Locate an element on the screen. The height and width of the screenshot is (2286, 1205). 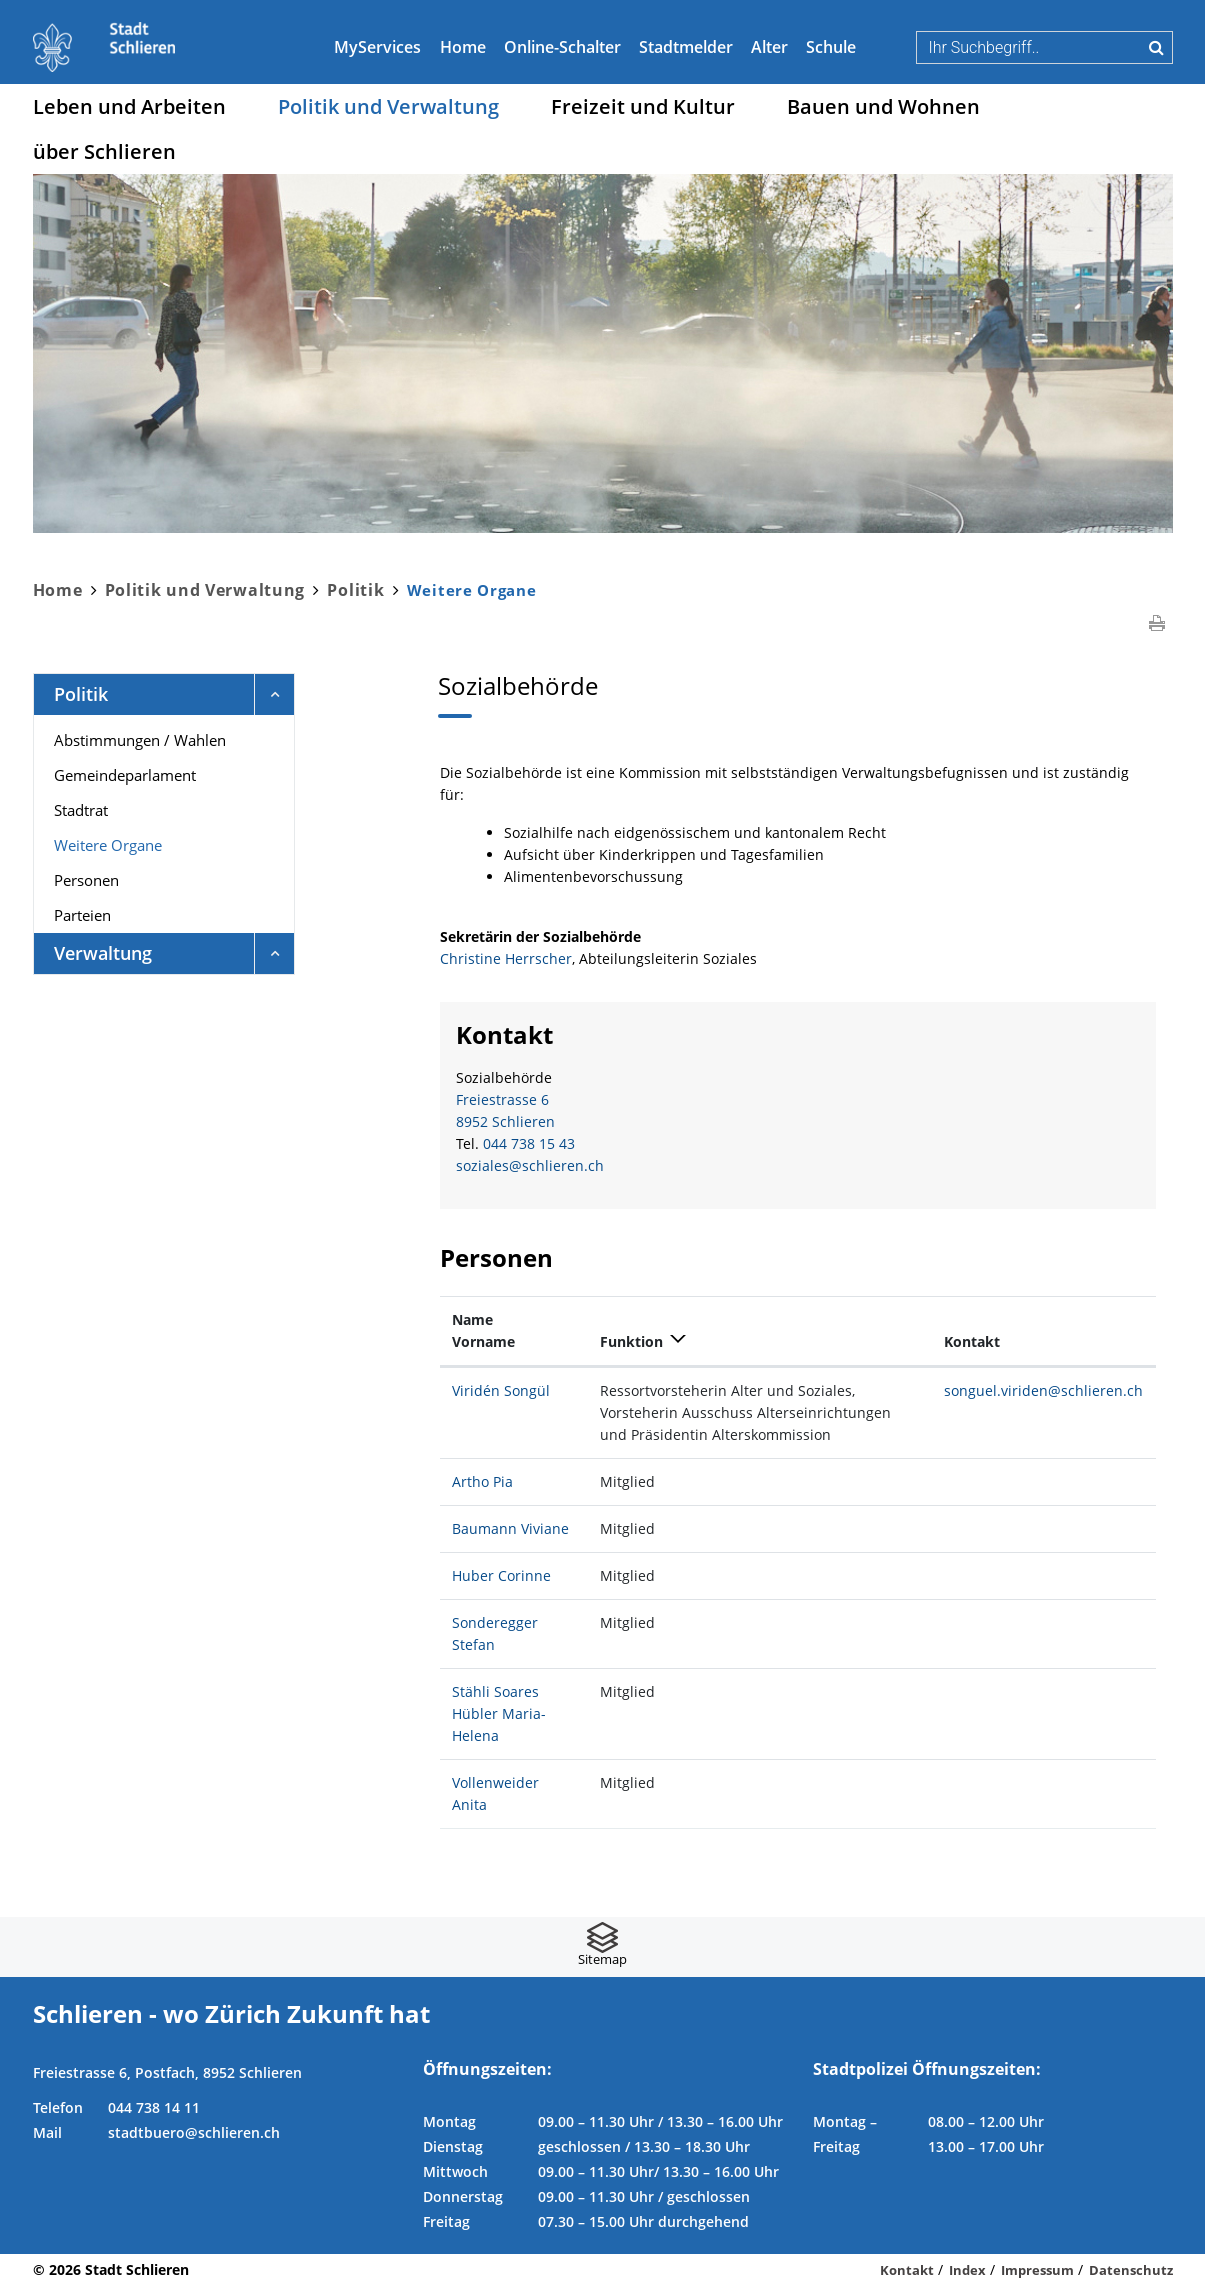
Name Vorname [Name Vorname: aktivieren, um Spalte aufsteigend zu sortieren] is located at coordinates (483, 1330).